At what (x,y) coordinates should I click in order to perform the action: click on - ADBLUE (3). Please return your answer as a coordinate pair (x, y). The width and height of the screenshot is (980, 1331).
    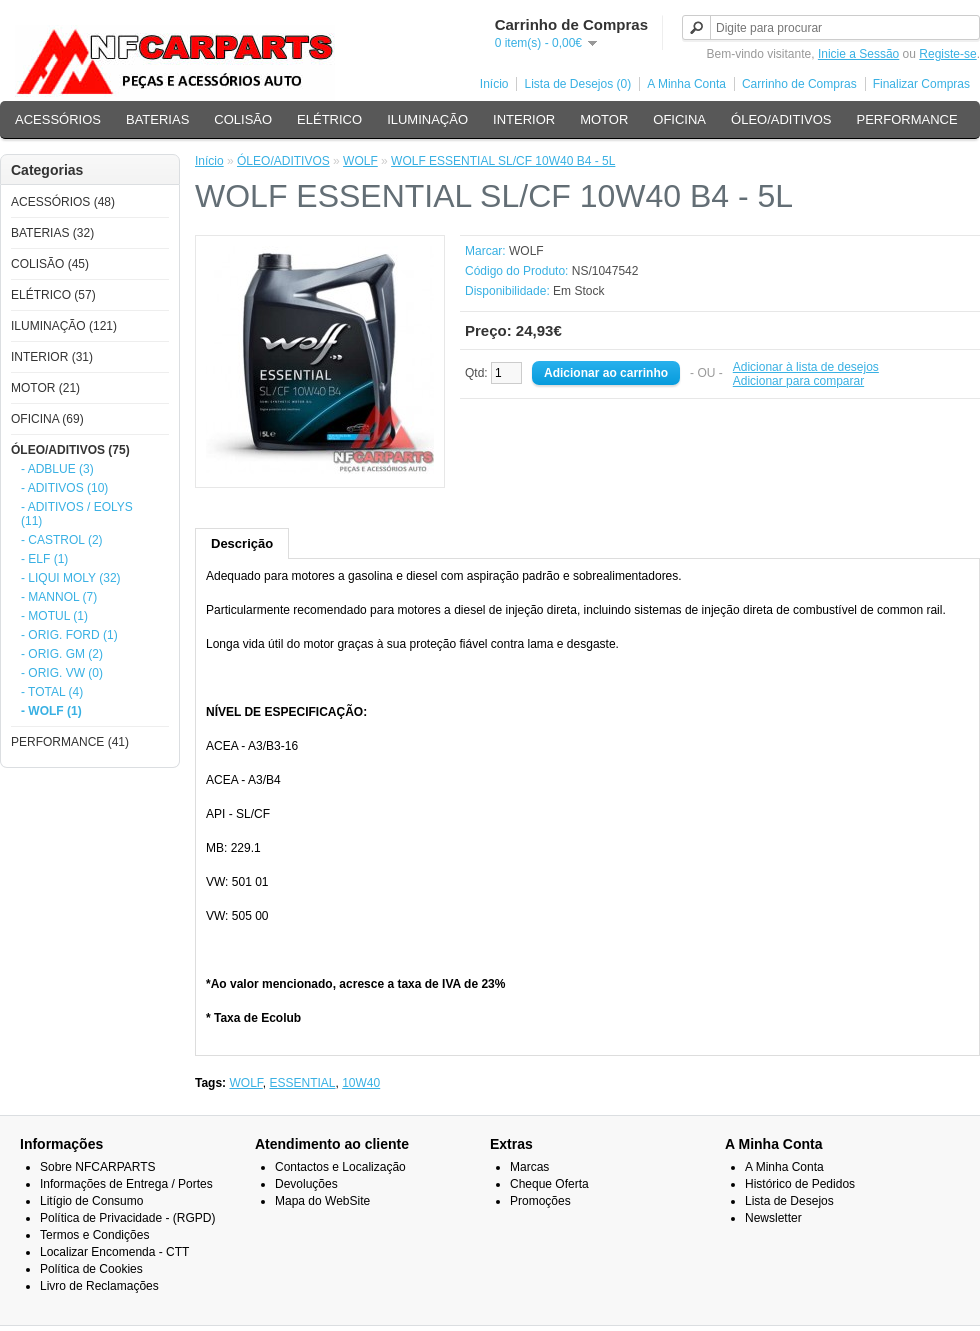
    Looking at the image, I should click on (57, 469).